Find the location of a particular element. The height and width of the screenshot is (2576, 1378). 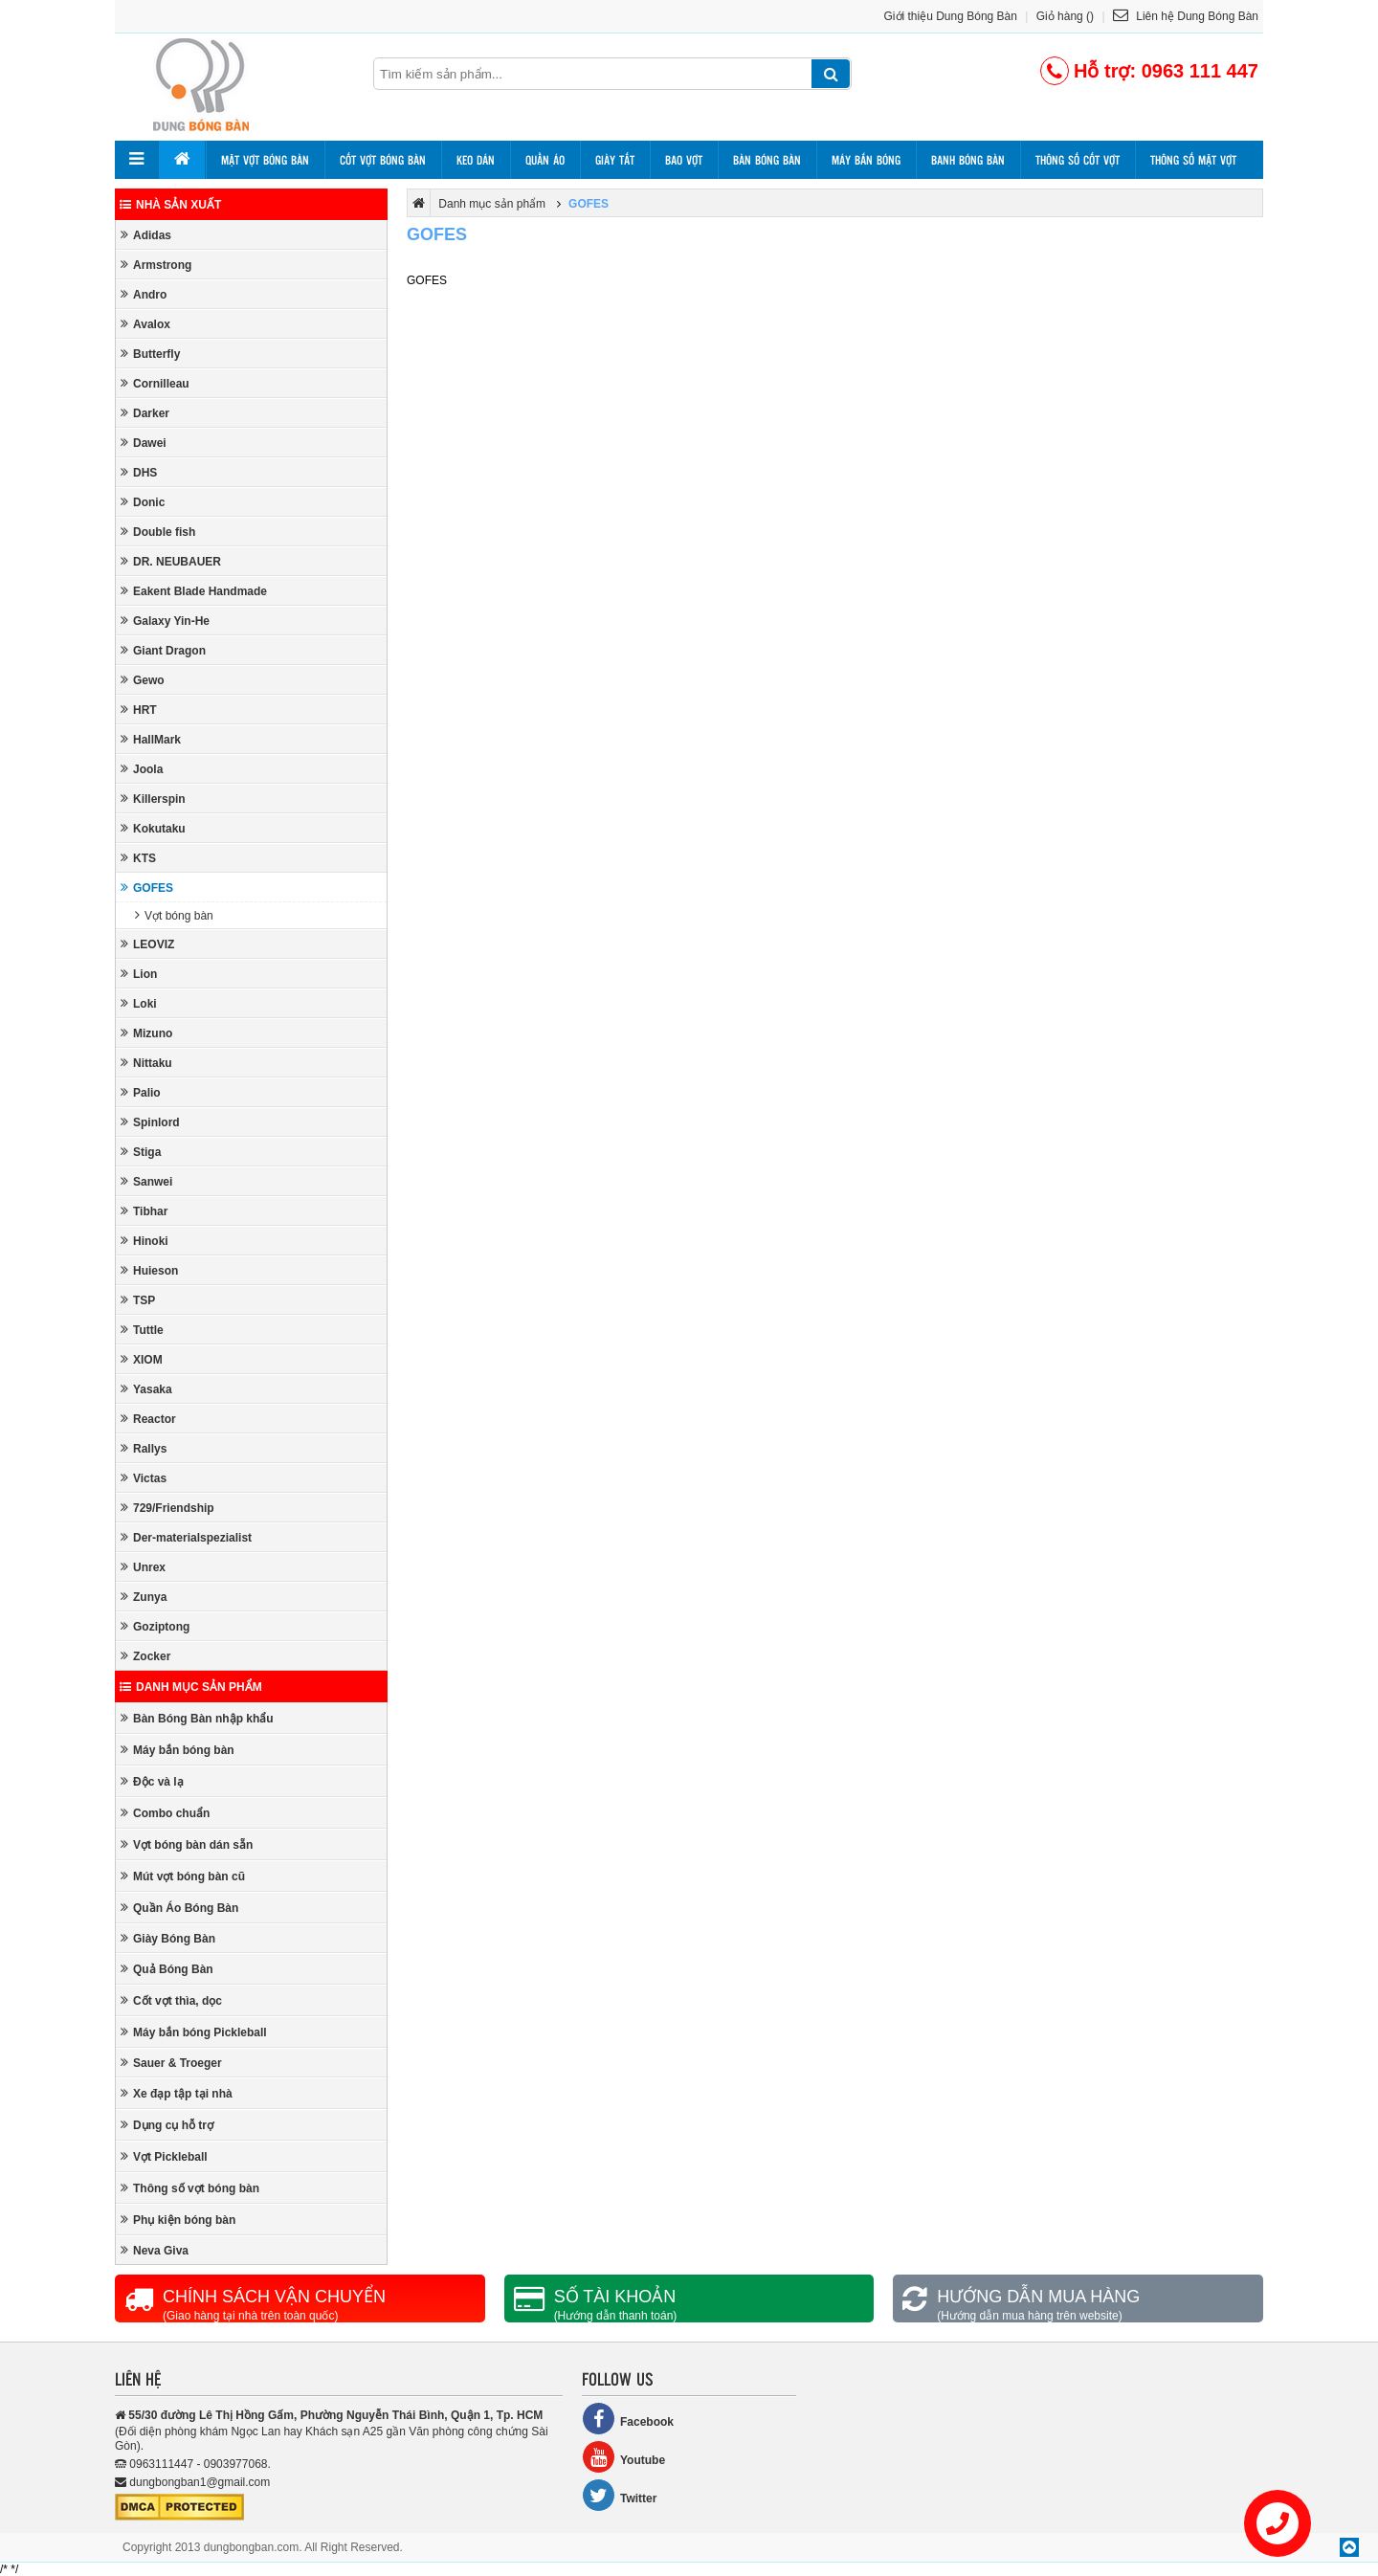

Giỏ hàng () is located at coordinates (1065, 16).